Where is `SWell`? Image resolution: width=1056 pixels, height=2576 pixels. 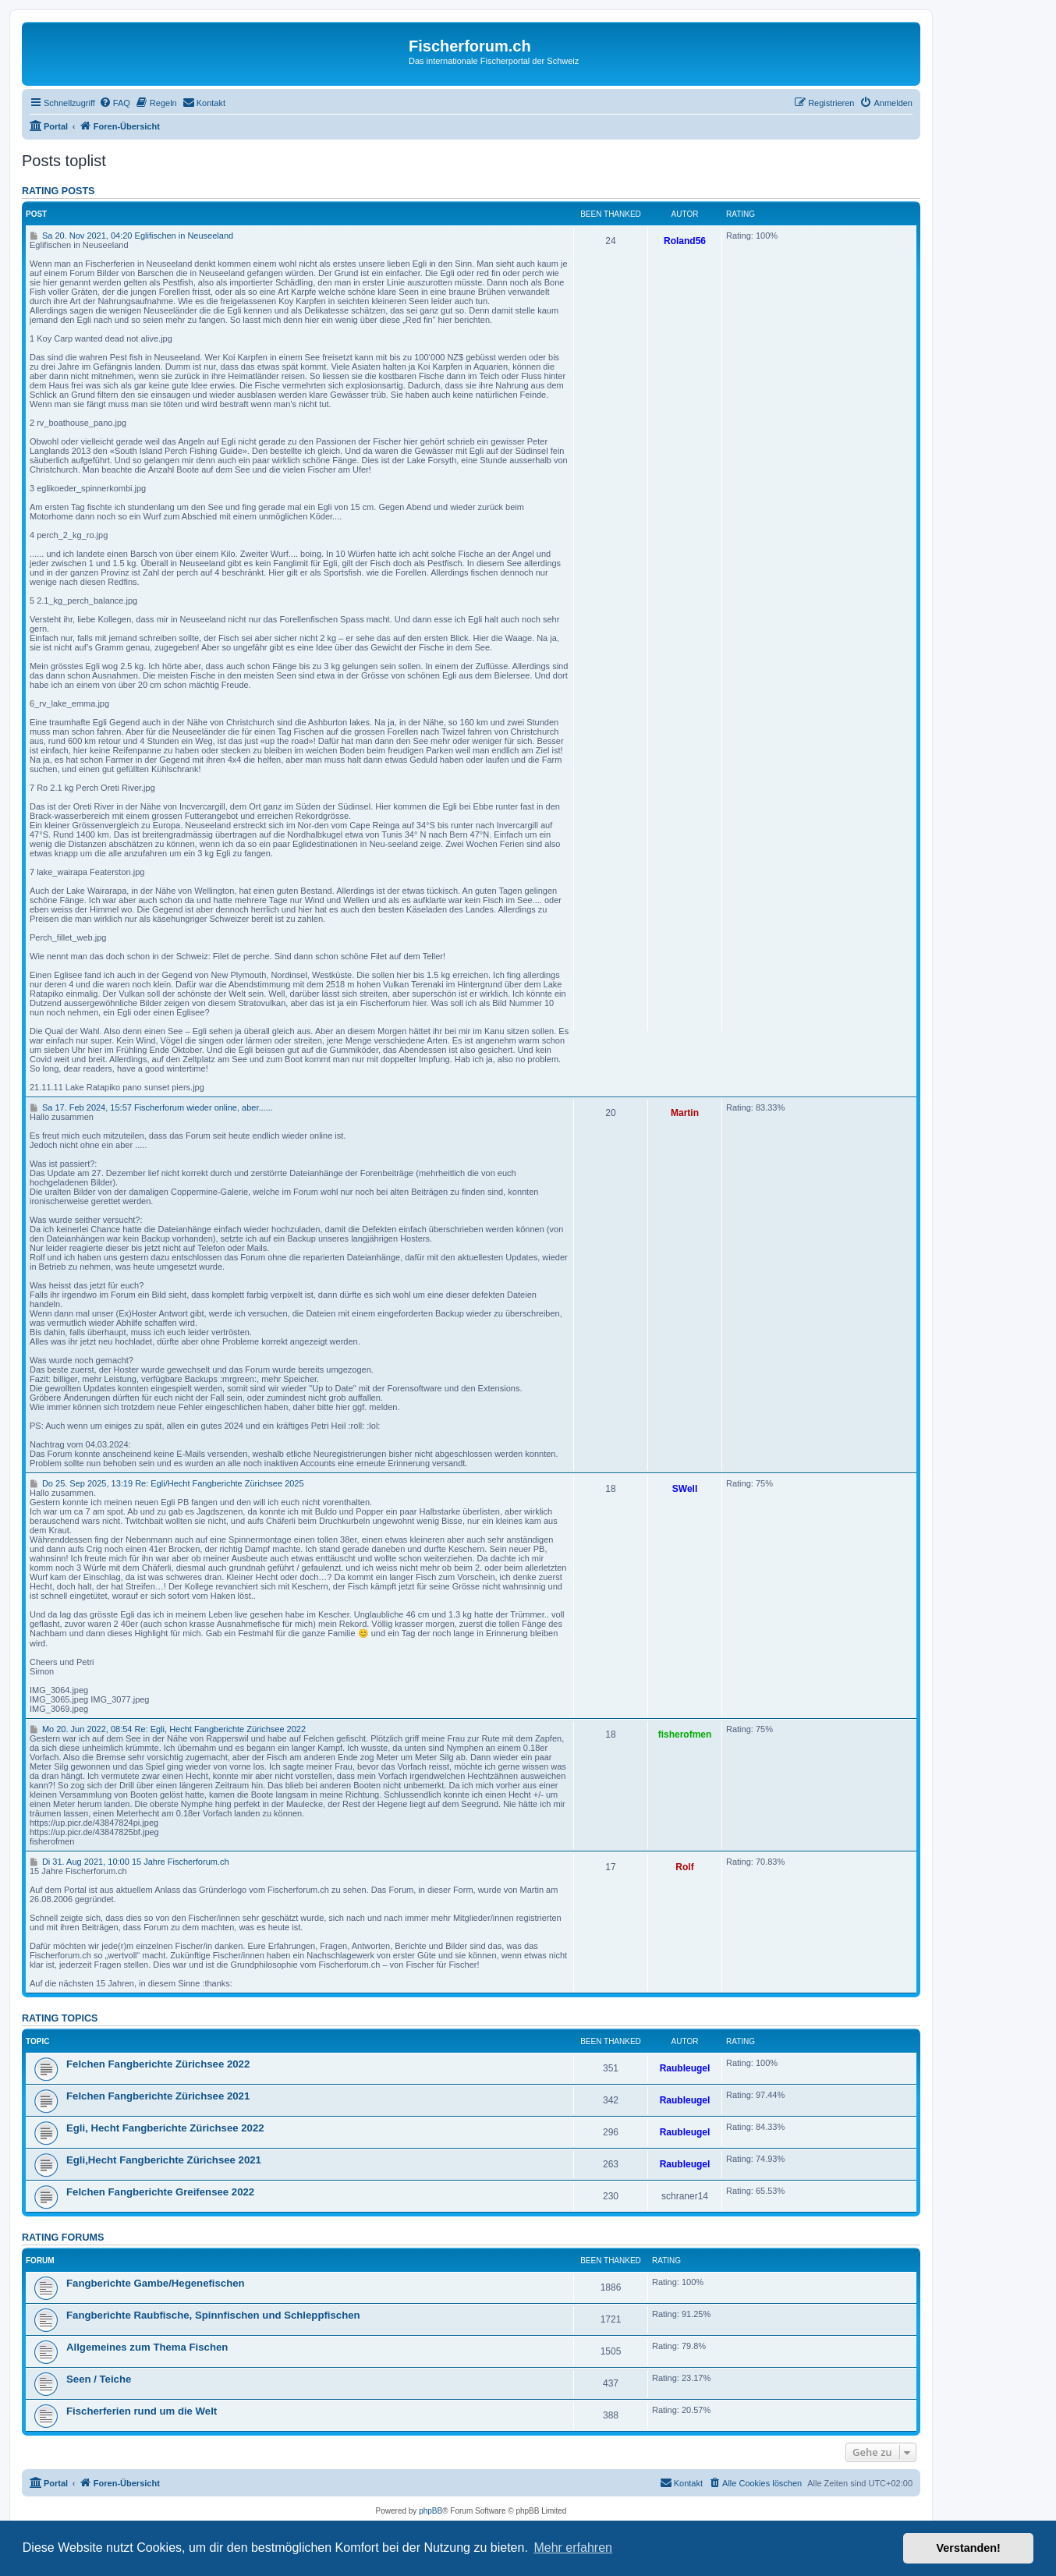
SWell is located at coordinates (684, 1488).